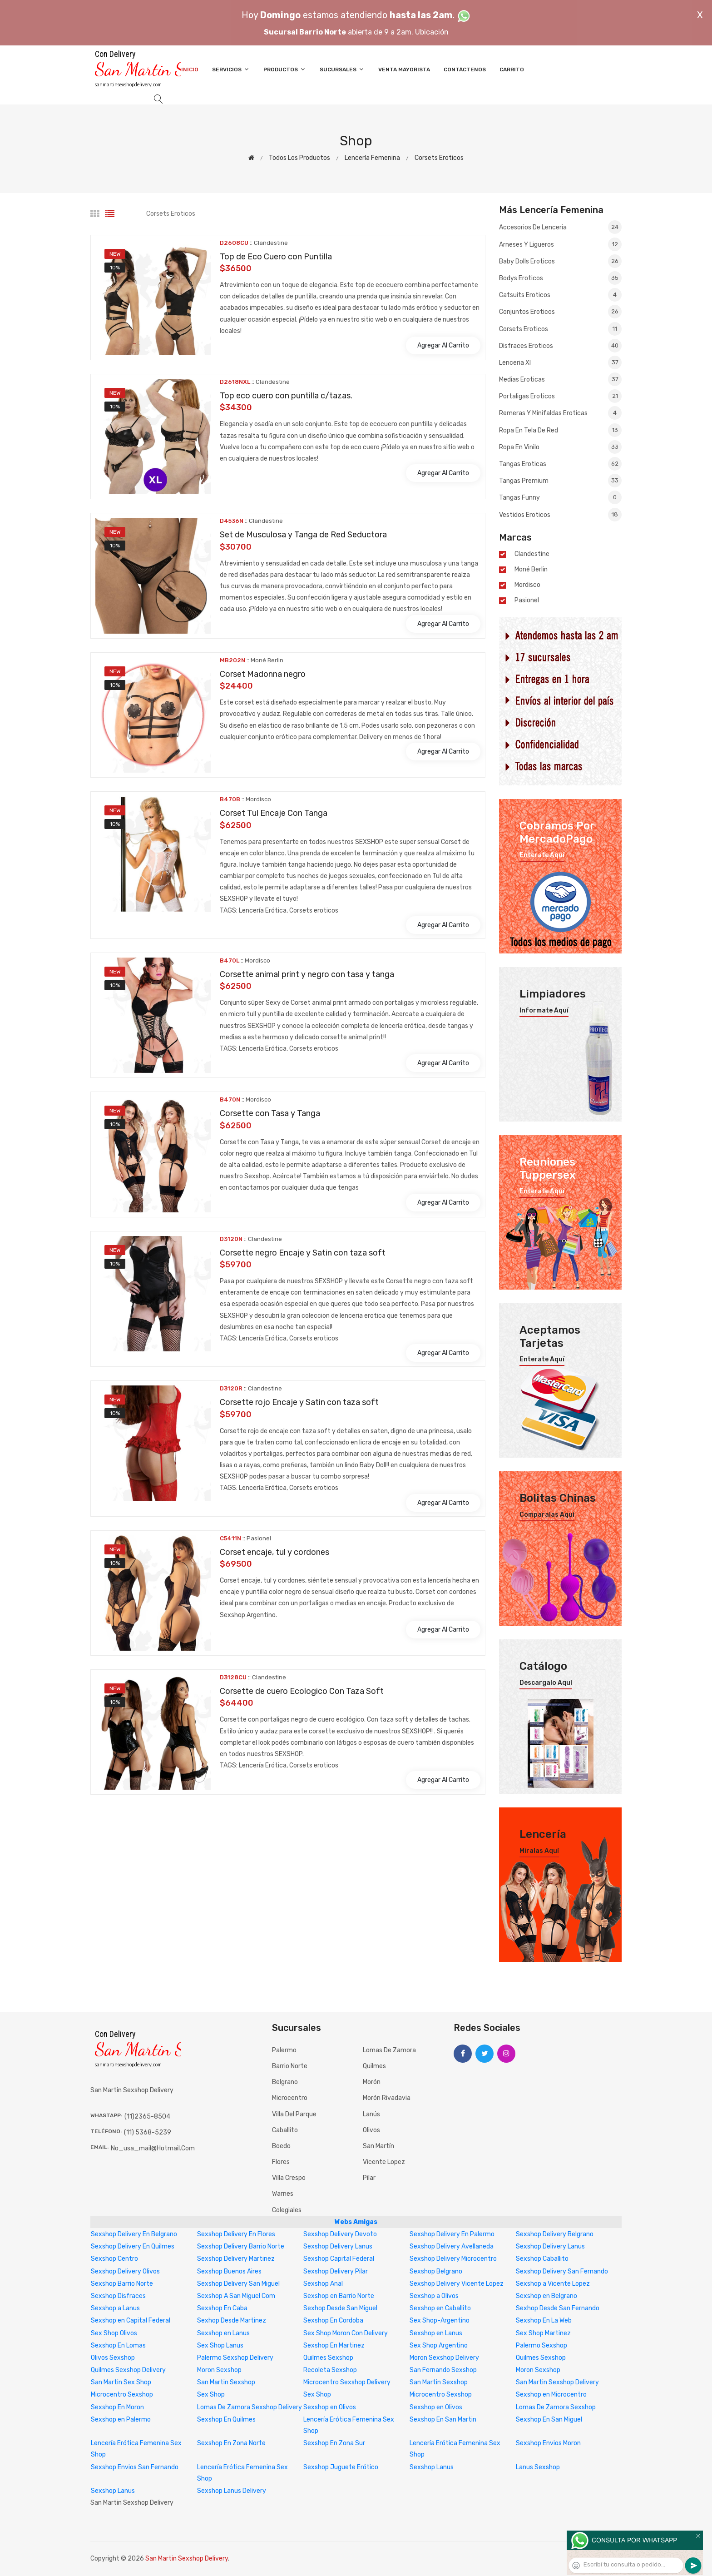 This screenshot has width=712, height=2576. I want to click on Sexshop Delivery Martinez, so click(236, 2259).